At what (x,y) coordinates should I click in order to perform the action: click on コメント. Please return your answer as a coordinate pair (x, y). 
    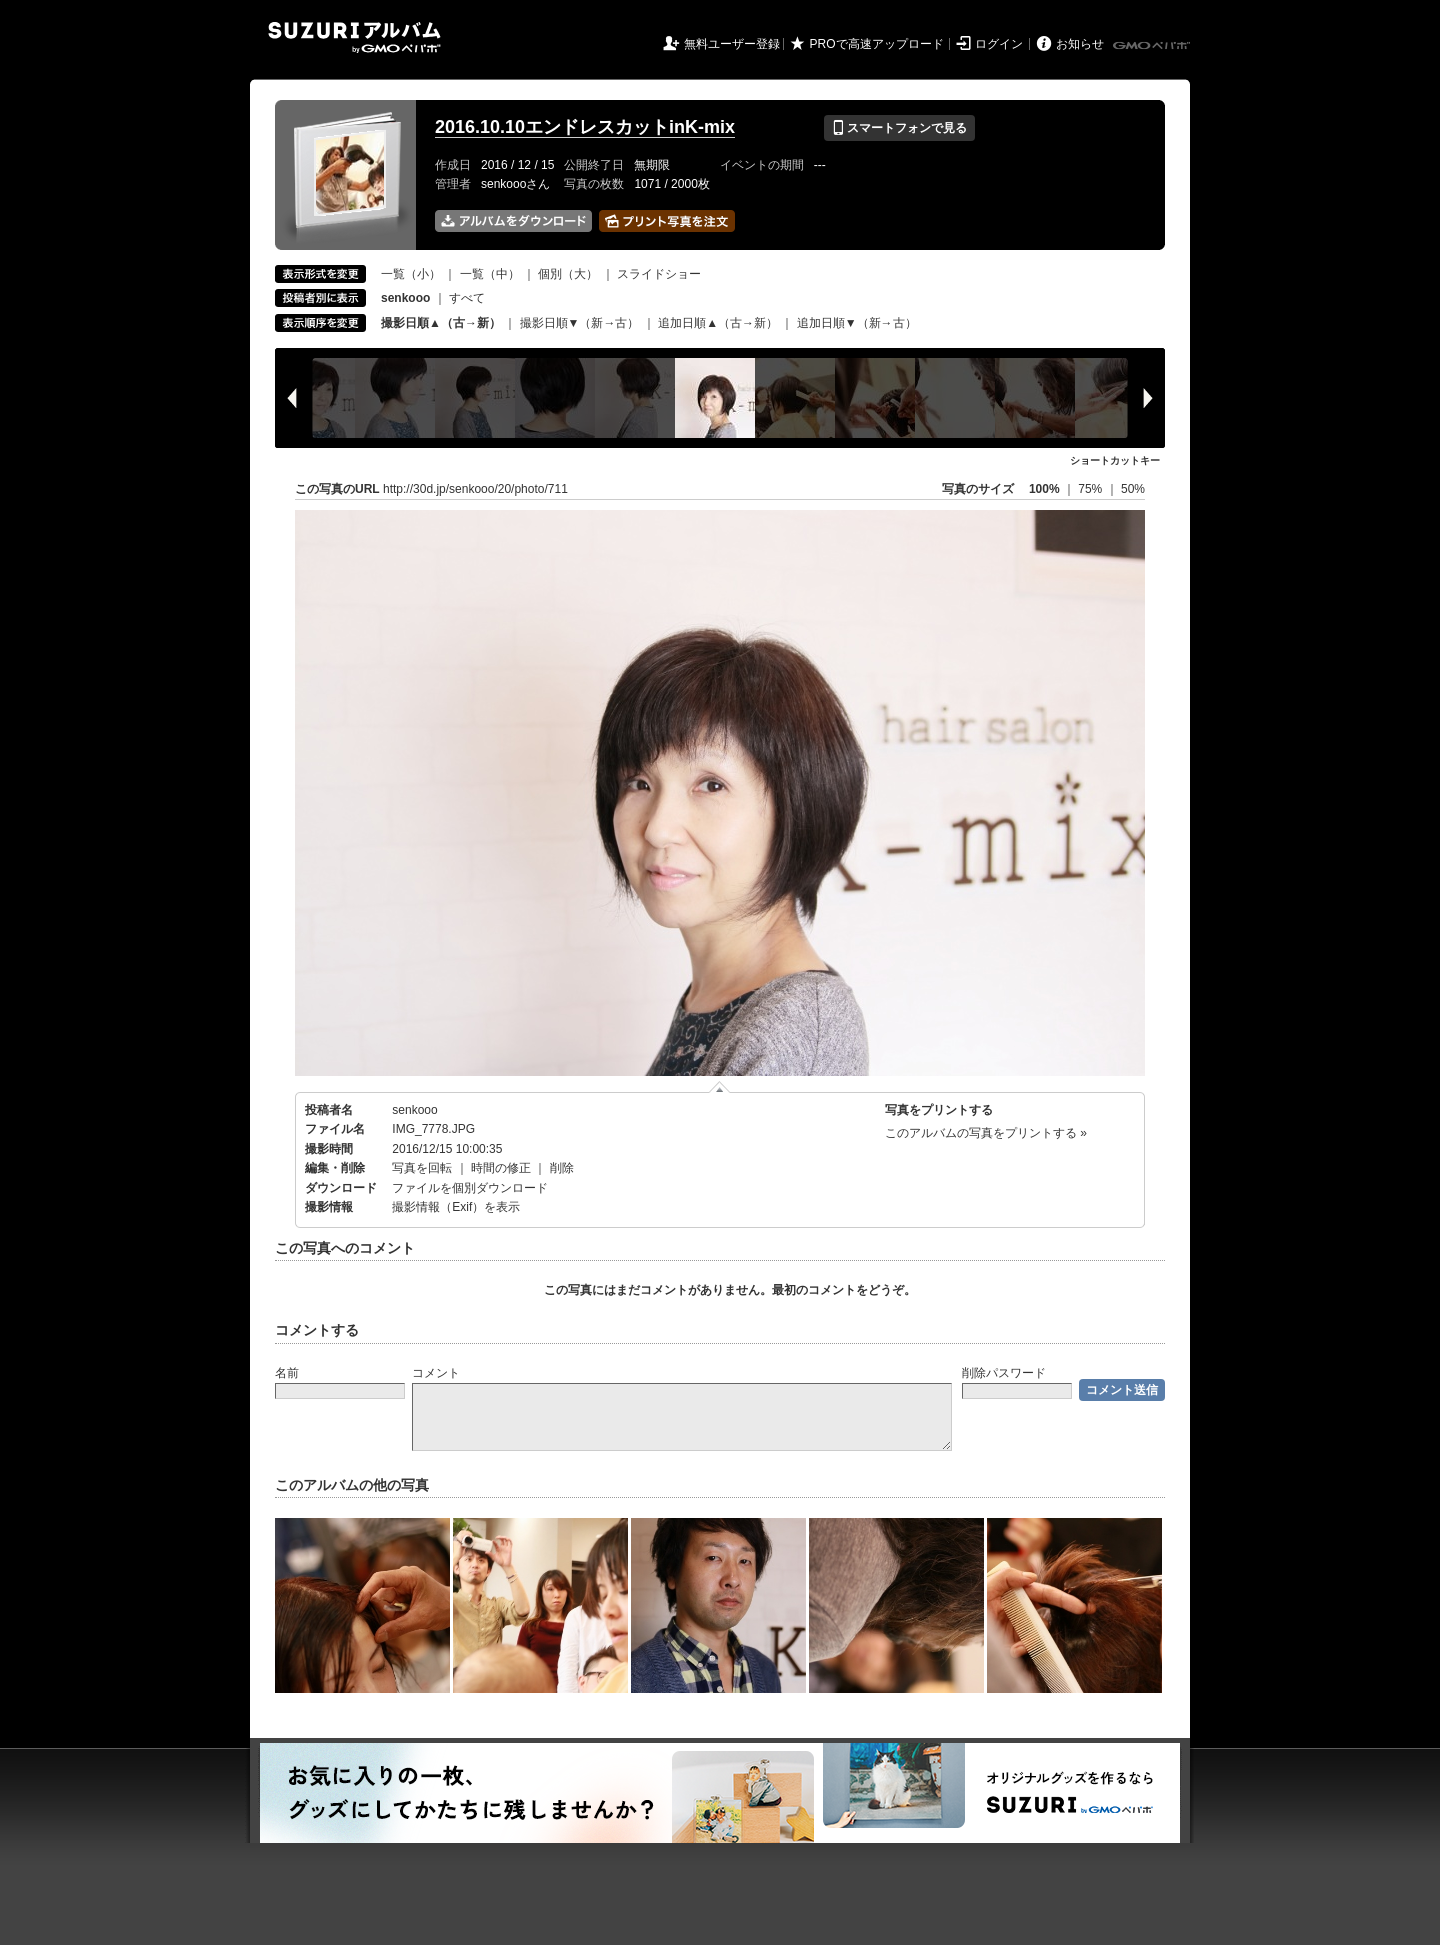
    Looking at the image, I should click on (436, 1373).